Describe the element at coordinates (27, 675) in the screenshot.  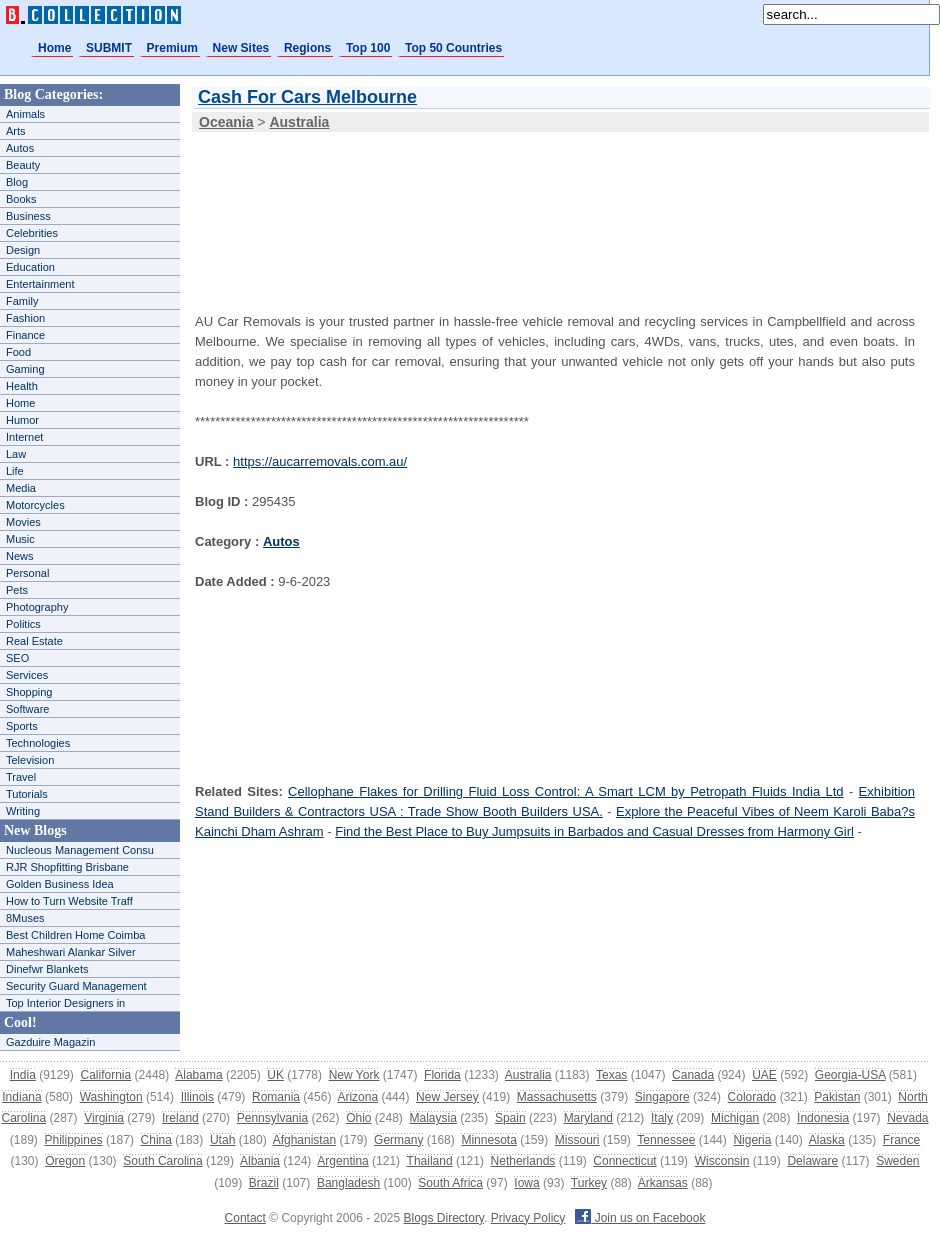
I see `Services` at that location.